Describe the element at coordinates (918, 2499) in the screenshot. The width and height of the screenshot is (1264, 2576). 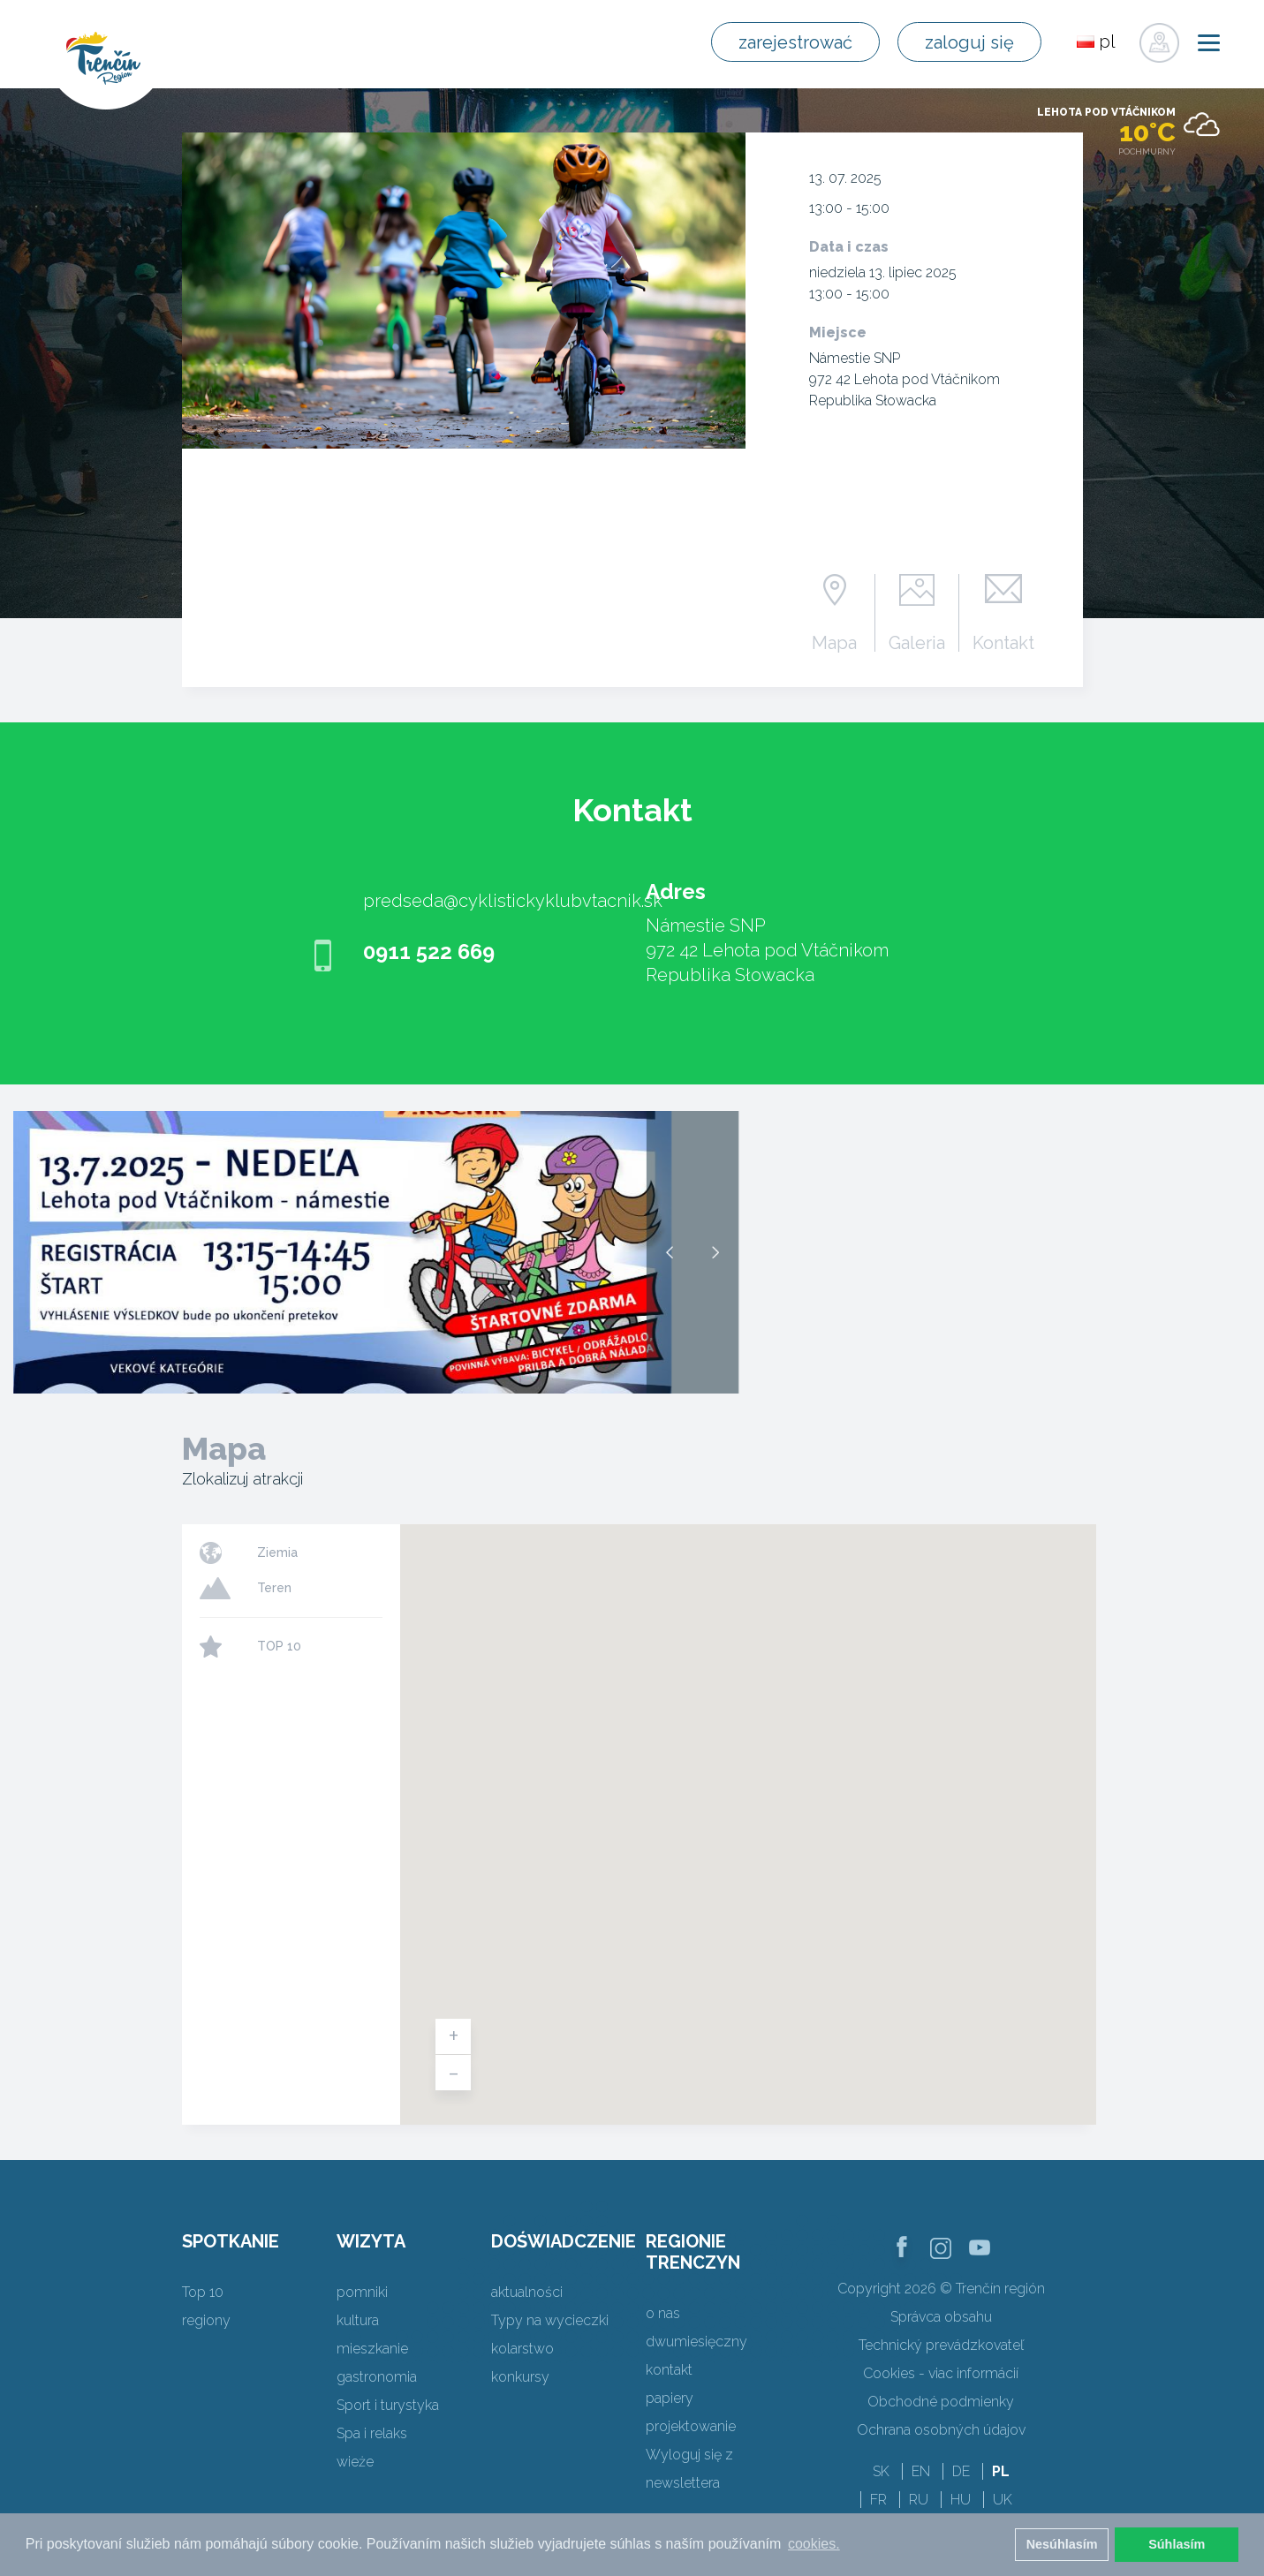
I see `RU` at that location.